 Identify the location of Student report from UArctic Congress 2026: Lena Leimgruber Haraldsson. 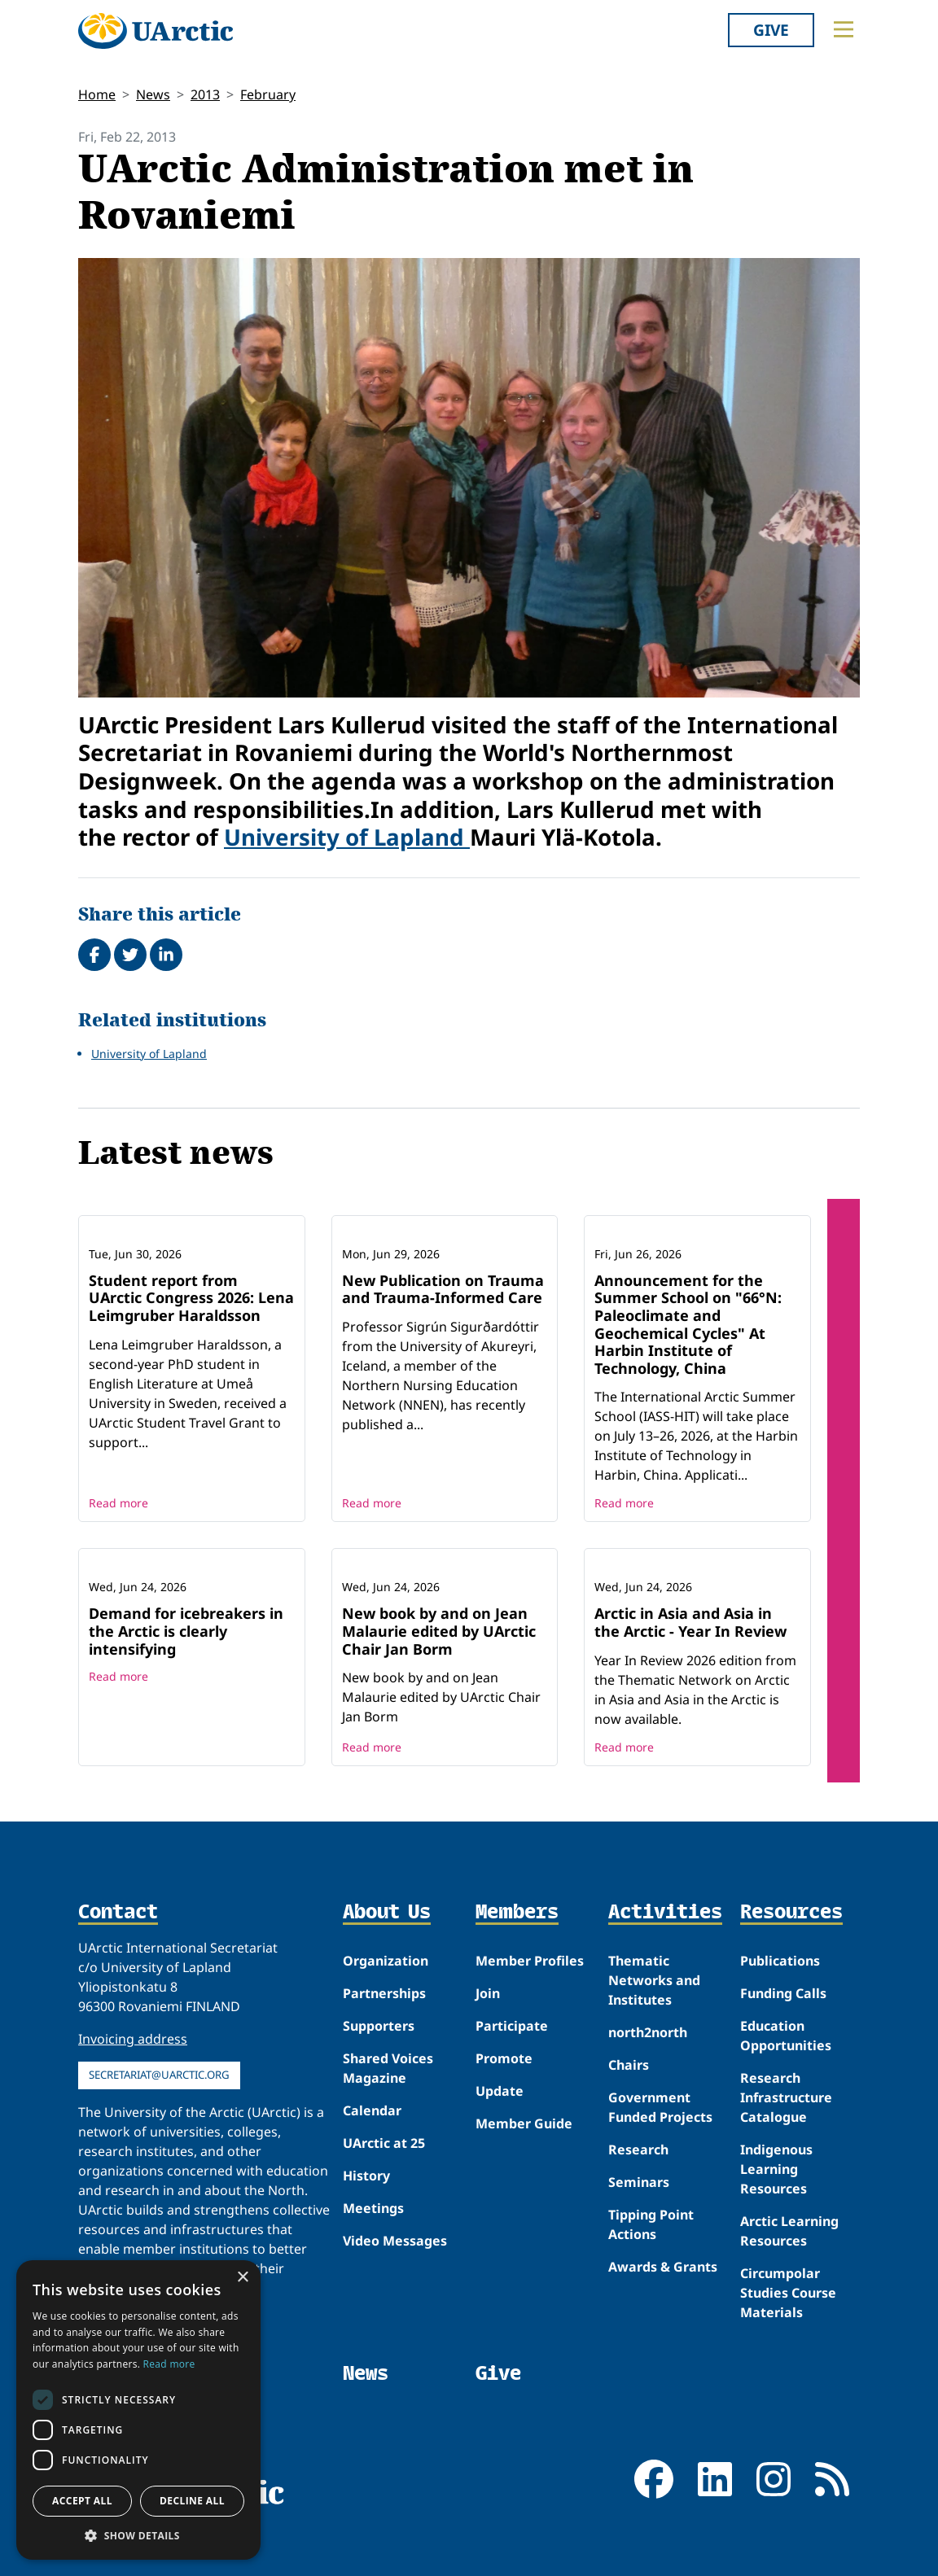
(191, 1298).